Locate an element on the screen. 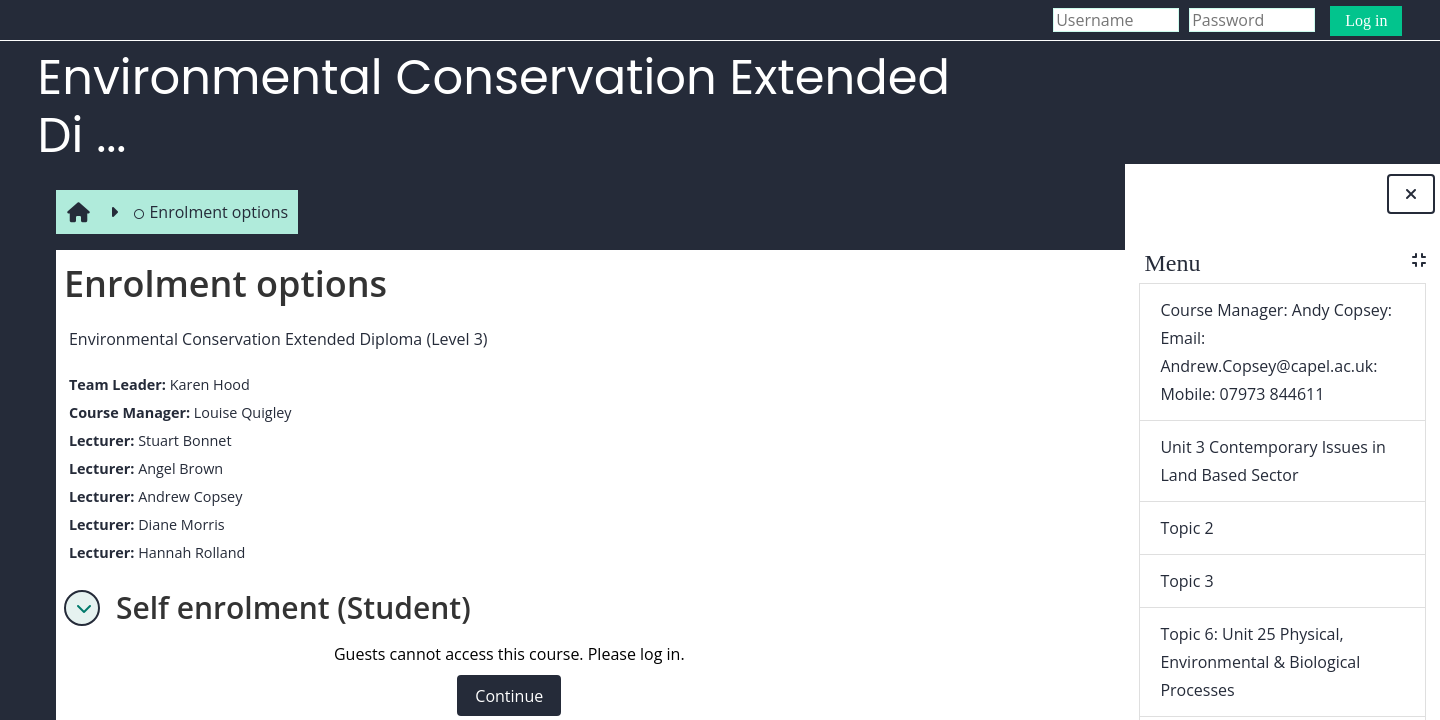 The width and height of the screenshot is (1440, 720). Environmental Conservation Extended Diploma (Level 3) is located at coordinates (274, 339).